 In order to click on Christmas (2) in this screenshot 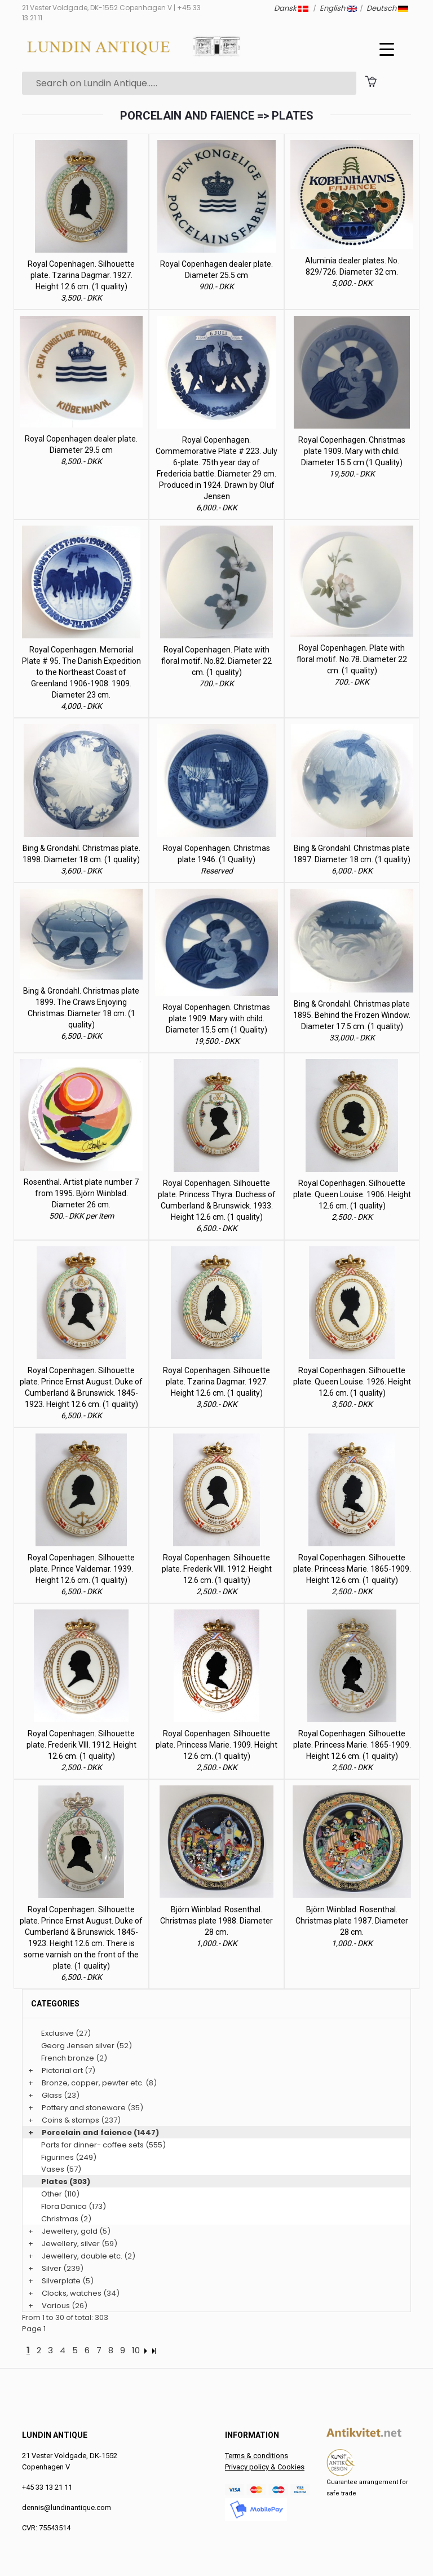, I will do `click(66, 2218)`.